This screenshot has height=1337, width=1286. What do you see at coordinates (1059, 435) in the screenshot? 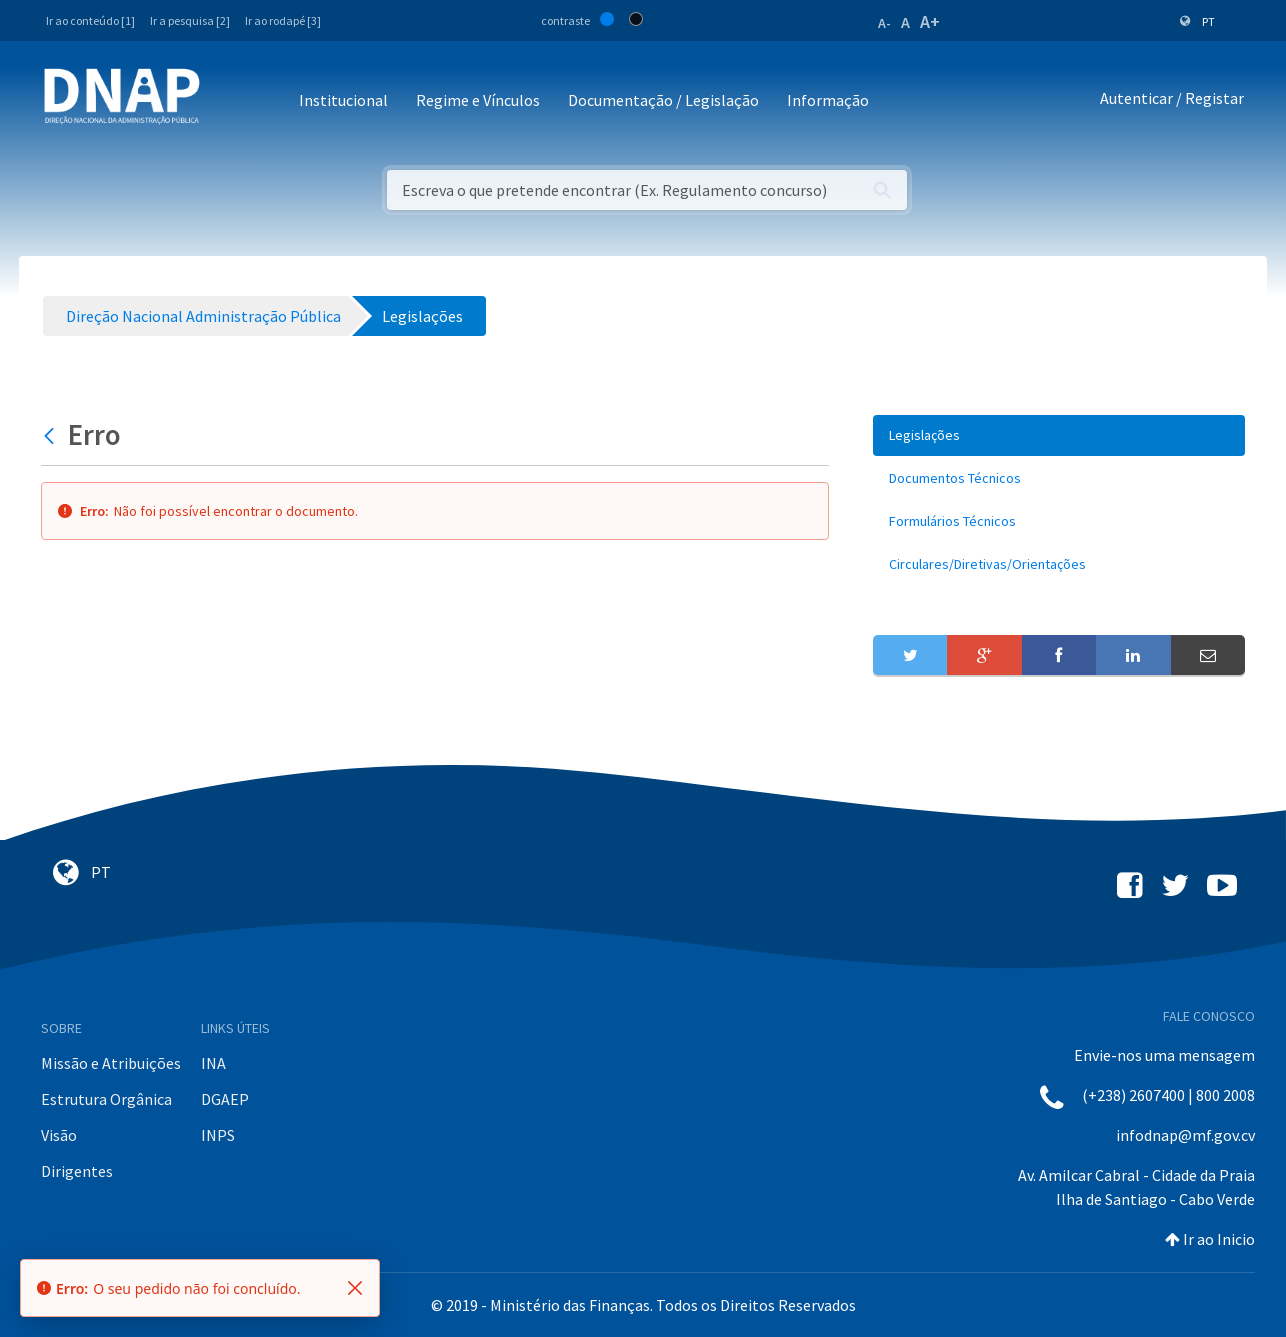
I see `[menuitem]` at bounding box center [1059, 435].